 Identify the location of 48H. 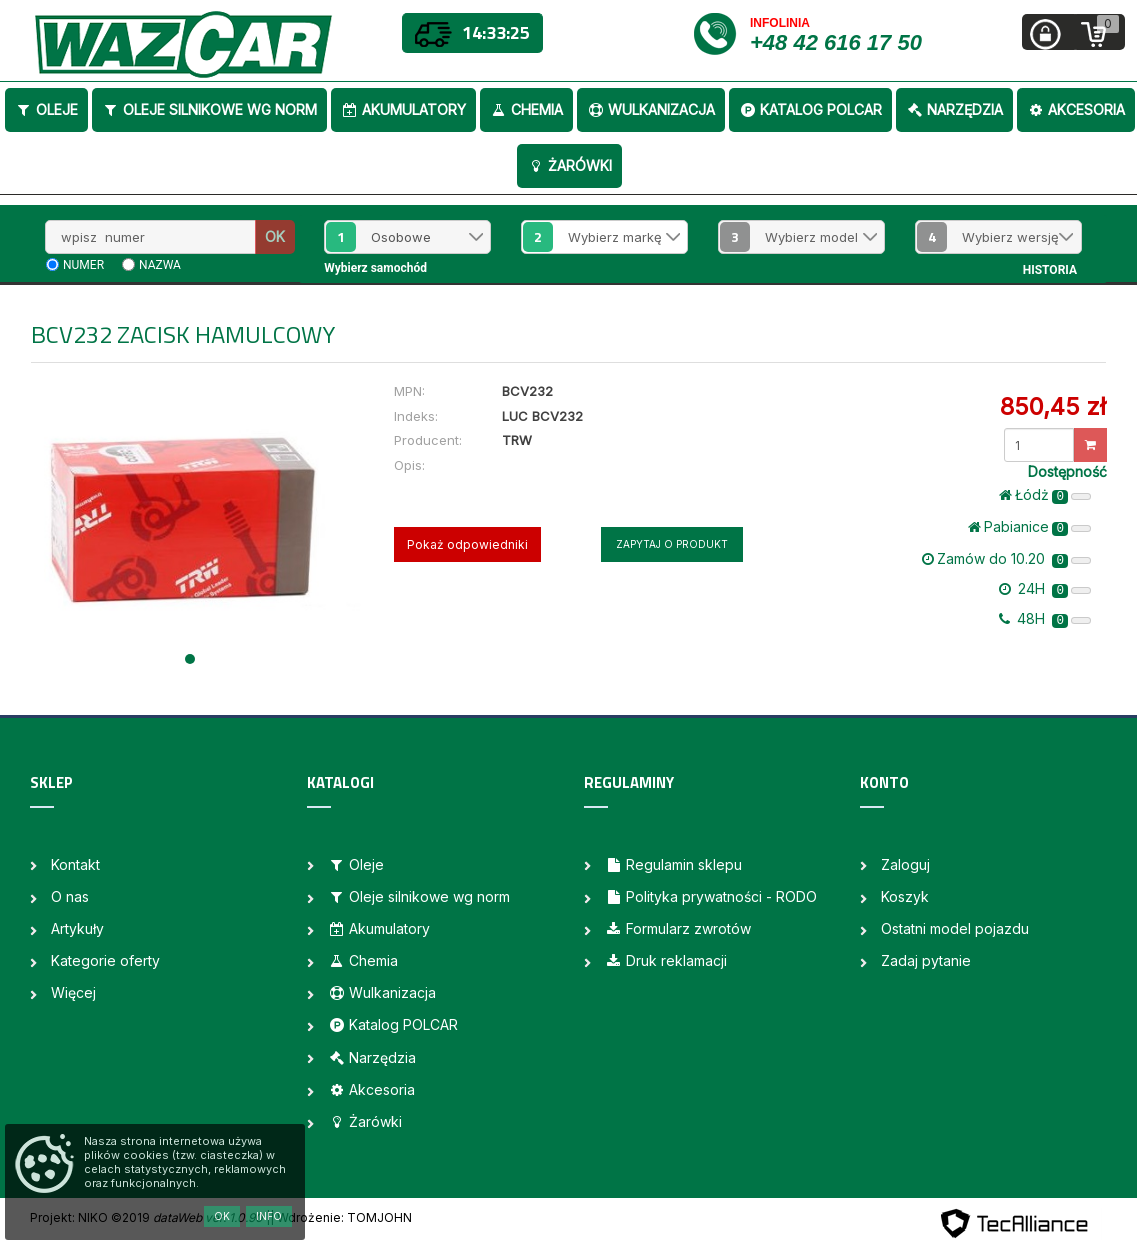
(1045, 619).